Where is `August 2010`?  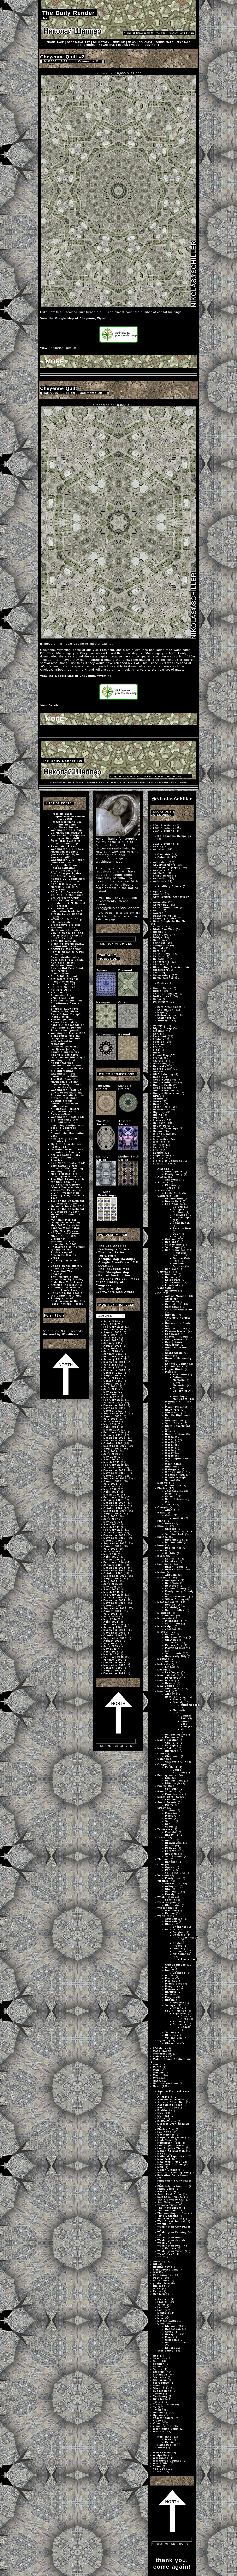 August 2010 is located at coordinates (112, 1416).